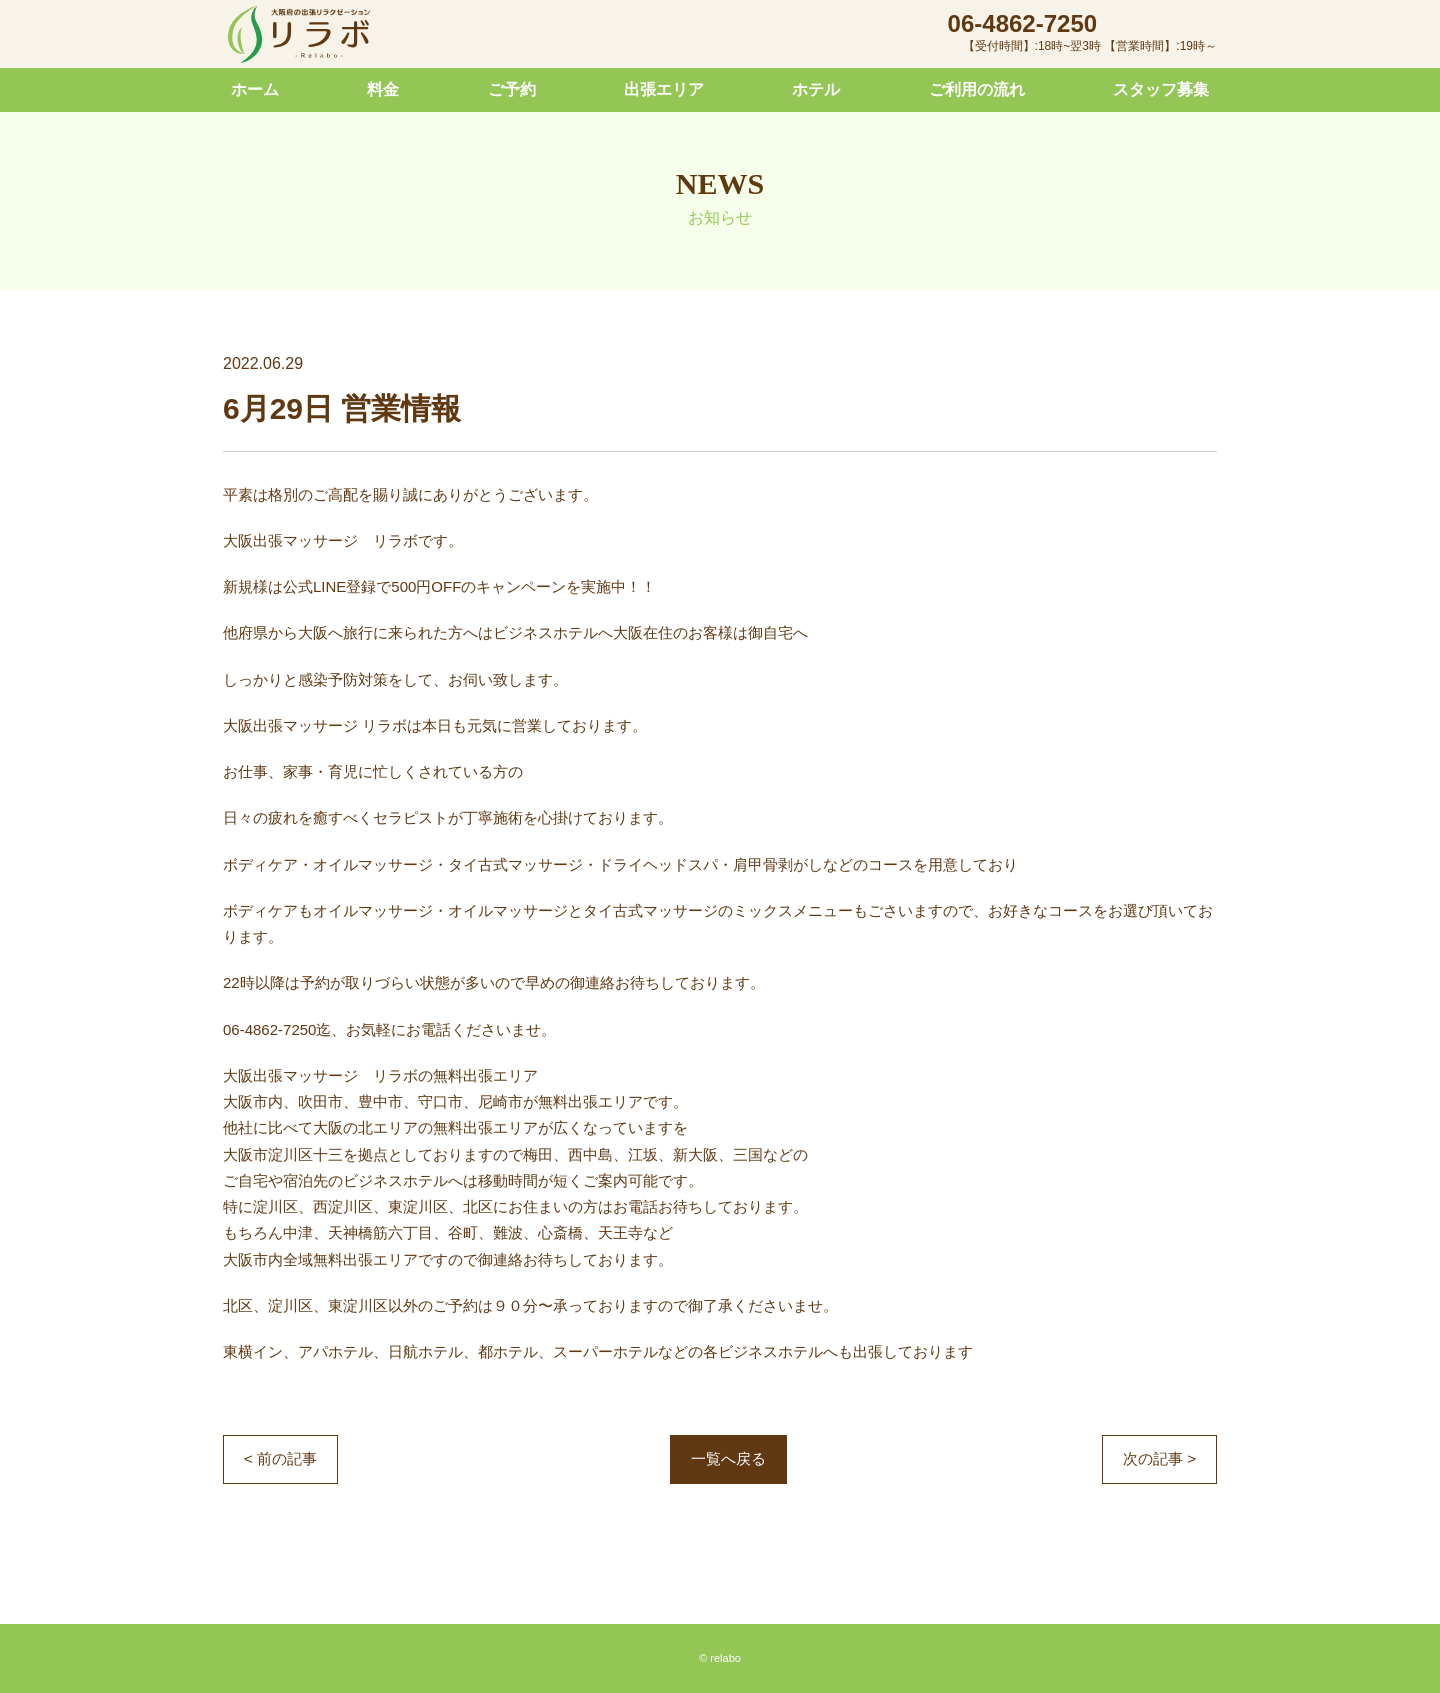 Image resolution: width=1440 pixels, height=1693 pixels. What do you see at coordinates (816, 89) in the screenshot?
I see `ホテル` at bounding box center [816, 89].